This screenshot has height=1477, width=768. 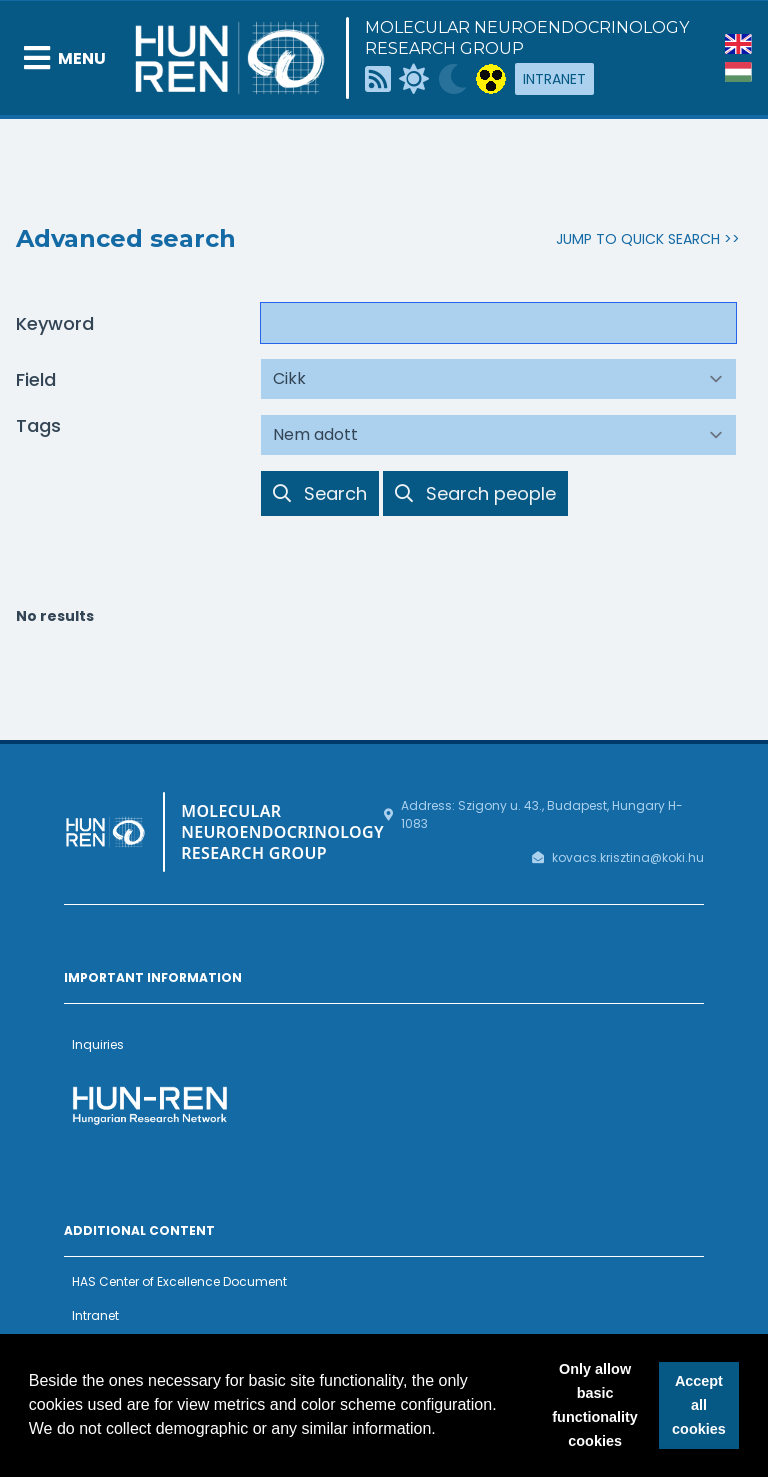 I want to click on Jump to Quick Search, so click(x=638, y=239).